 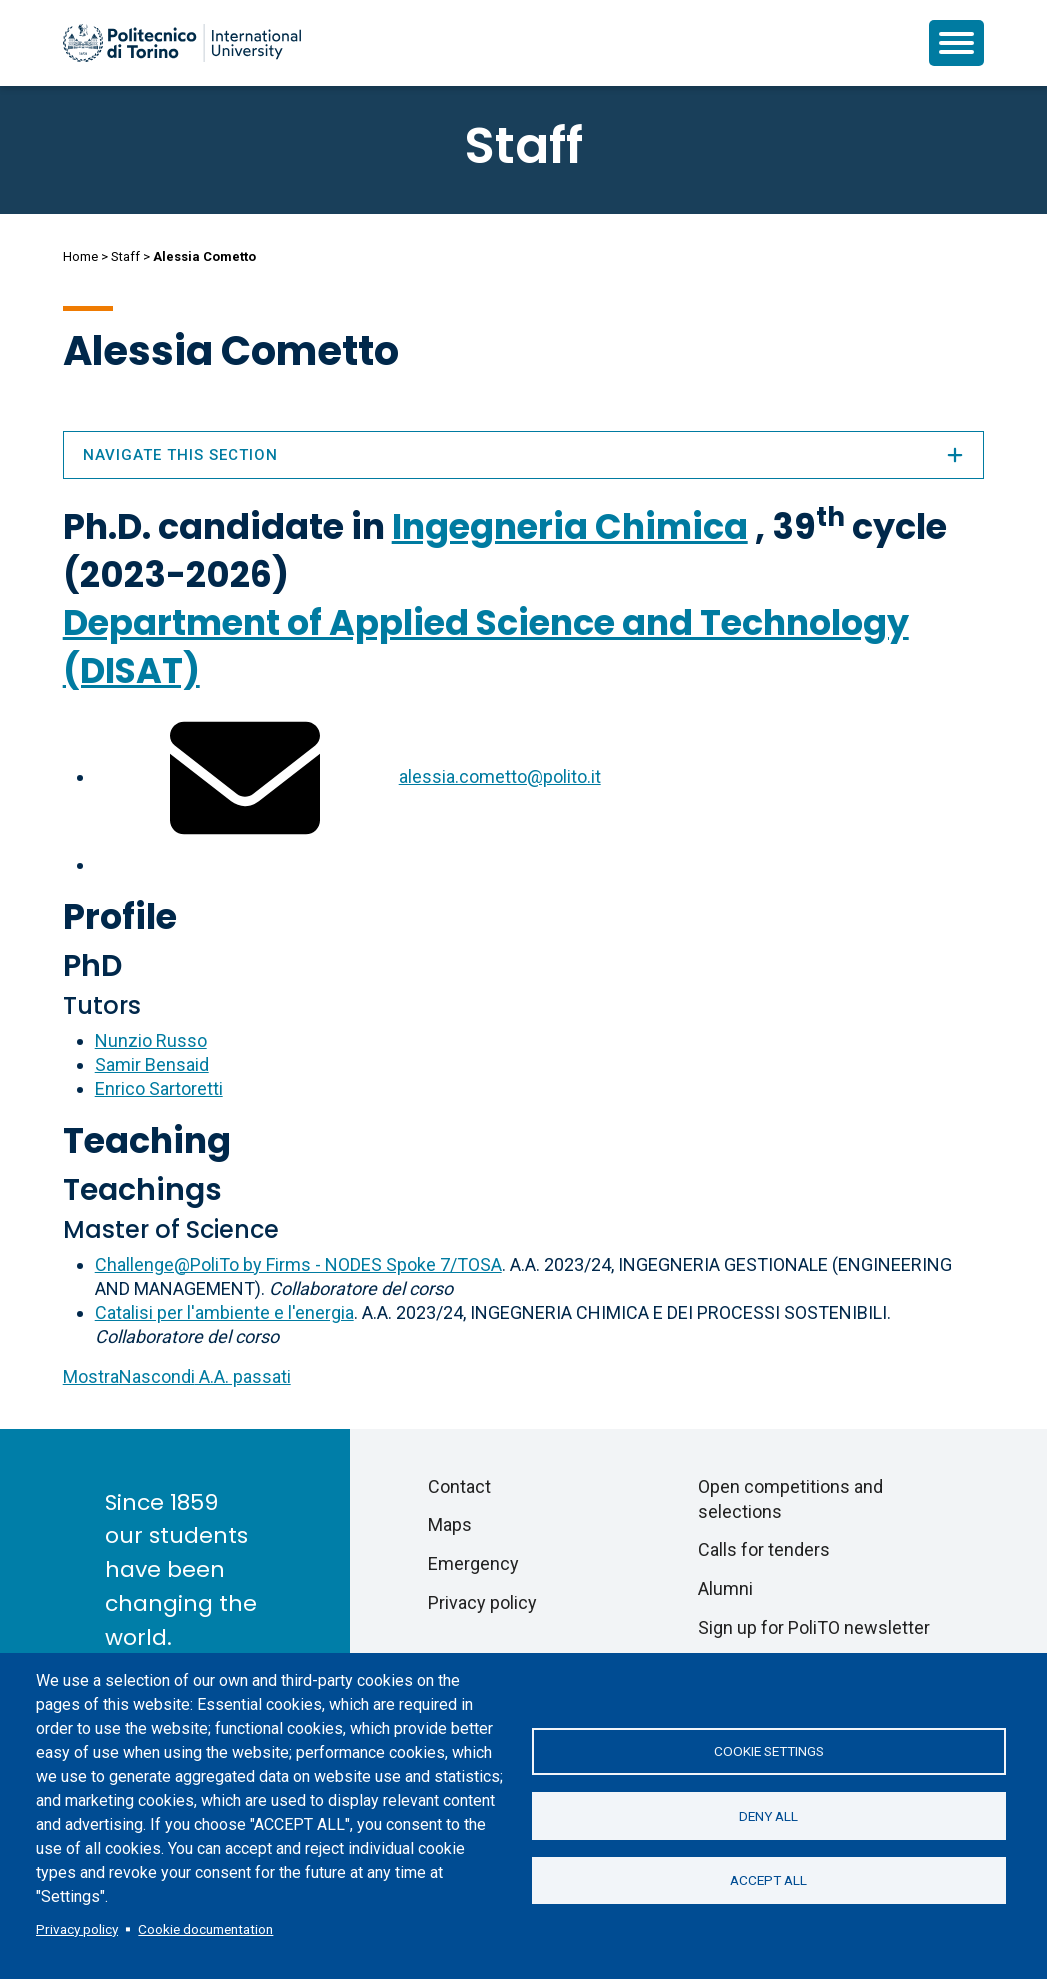 What do you see at coordinates (120, 916) in the screenshot?
I see `Profile` at bounding box center [120, 916].